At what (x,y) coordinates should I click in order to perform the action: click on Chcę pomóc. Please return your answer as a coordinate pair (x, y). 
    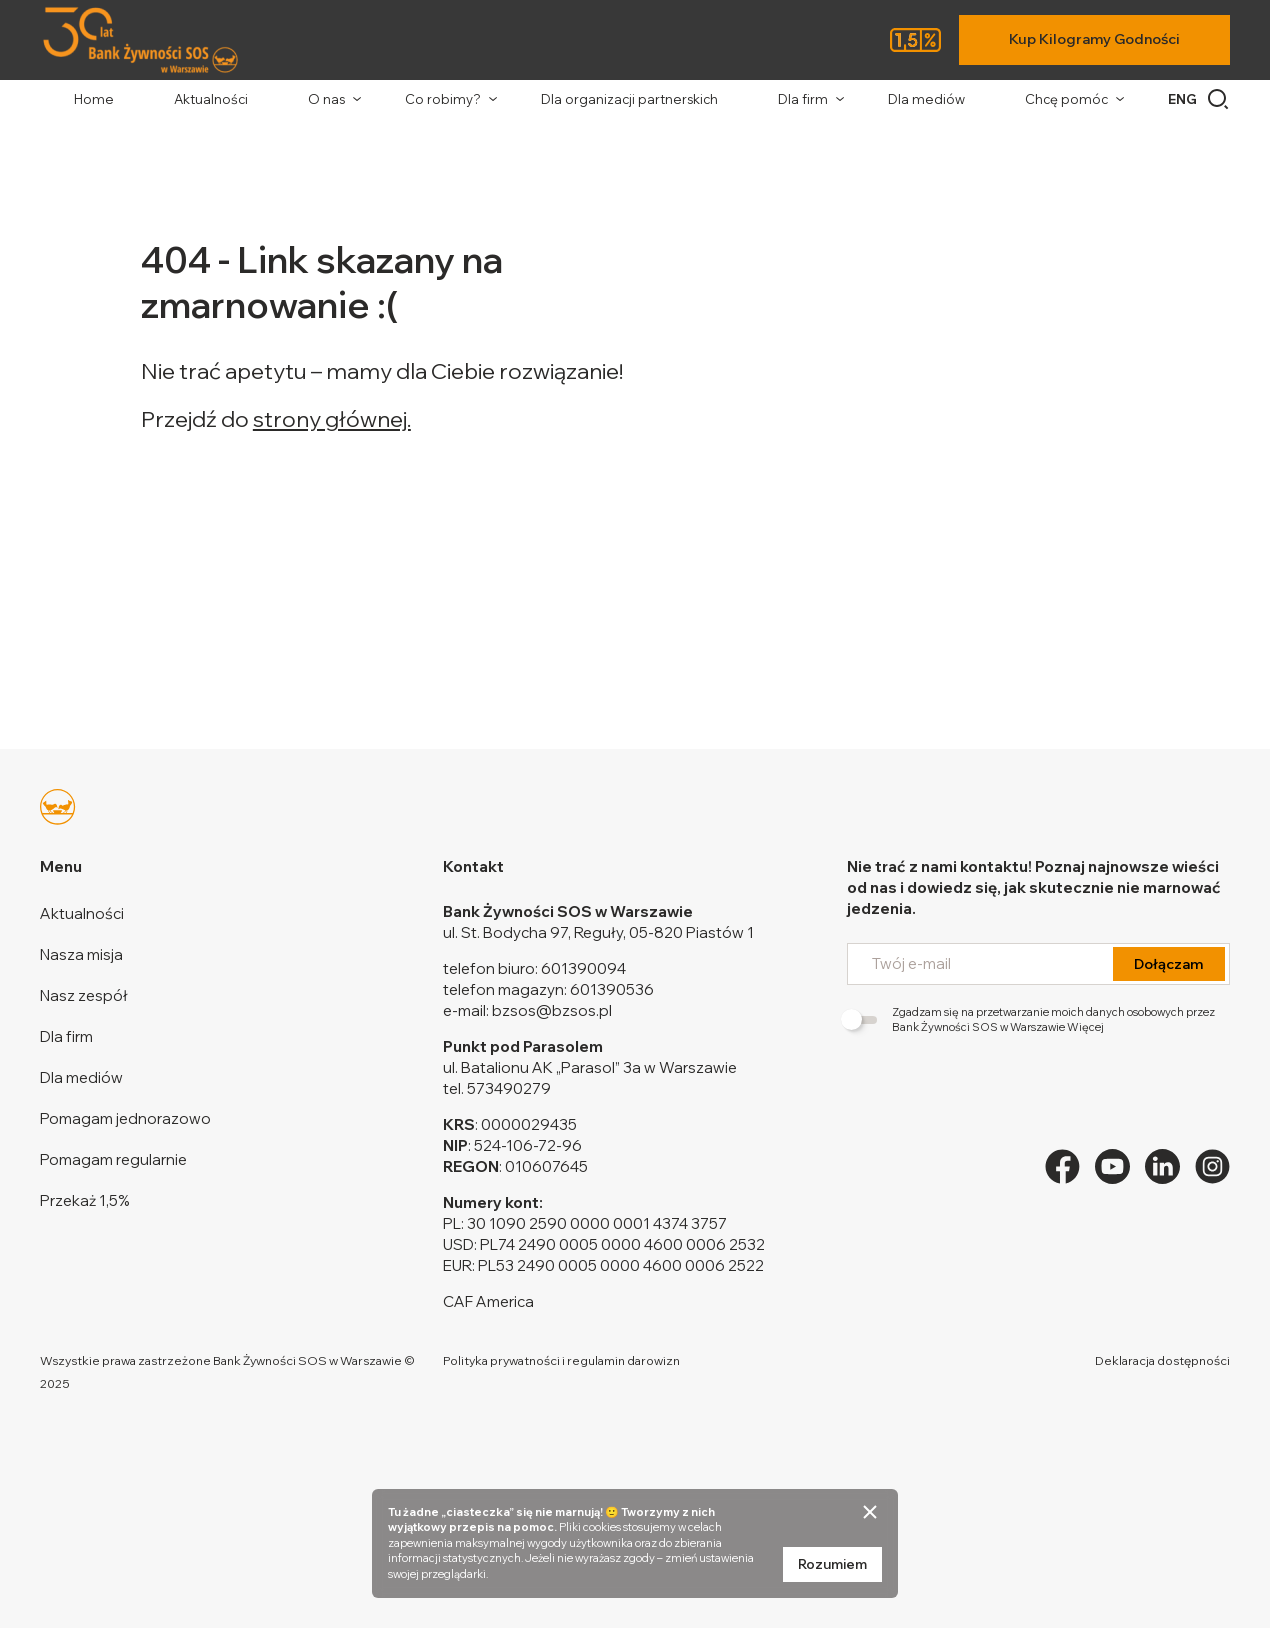
    Looking at the image, I should click on (1066, 99).